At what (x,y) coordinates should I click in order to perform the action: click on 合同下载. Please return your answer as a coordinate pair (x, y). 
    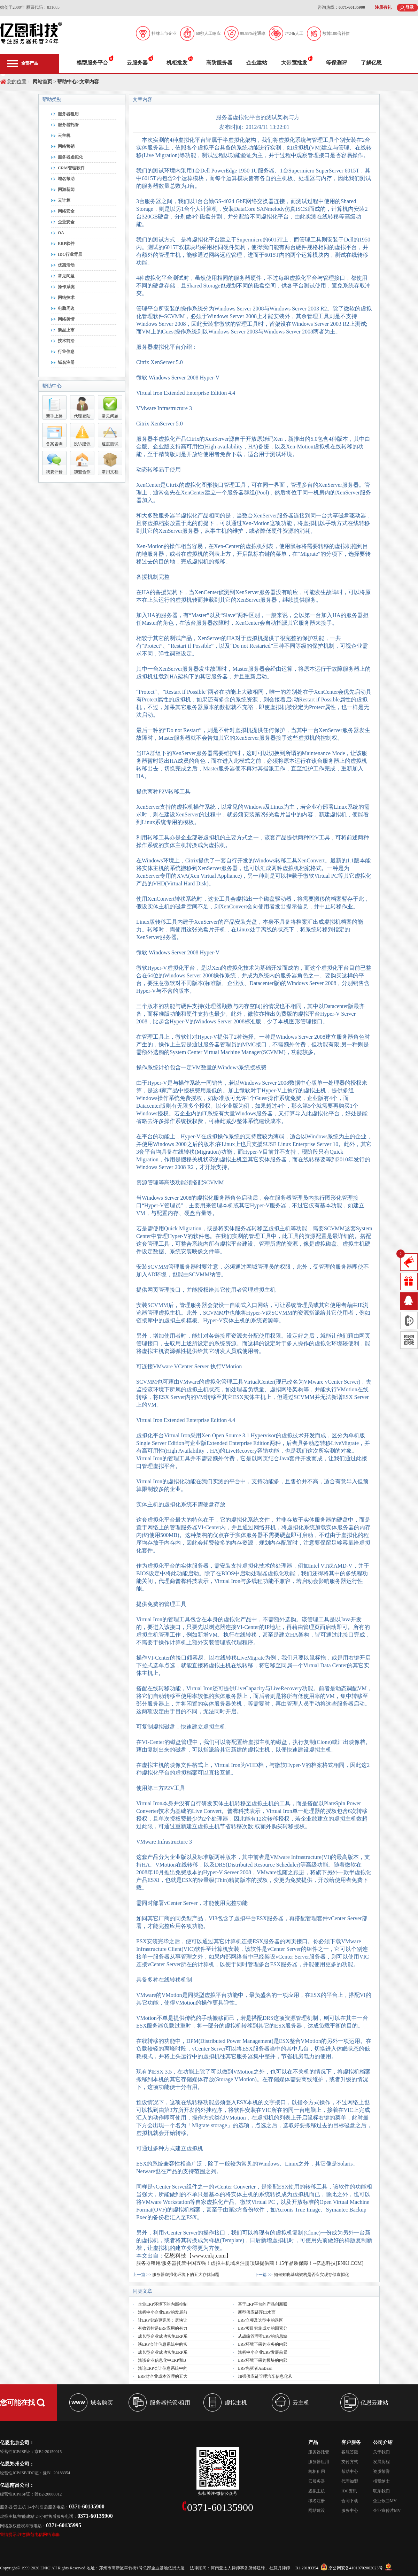
    Looking at the image, I should click on (349, 2500).